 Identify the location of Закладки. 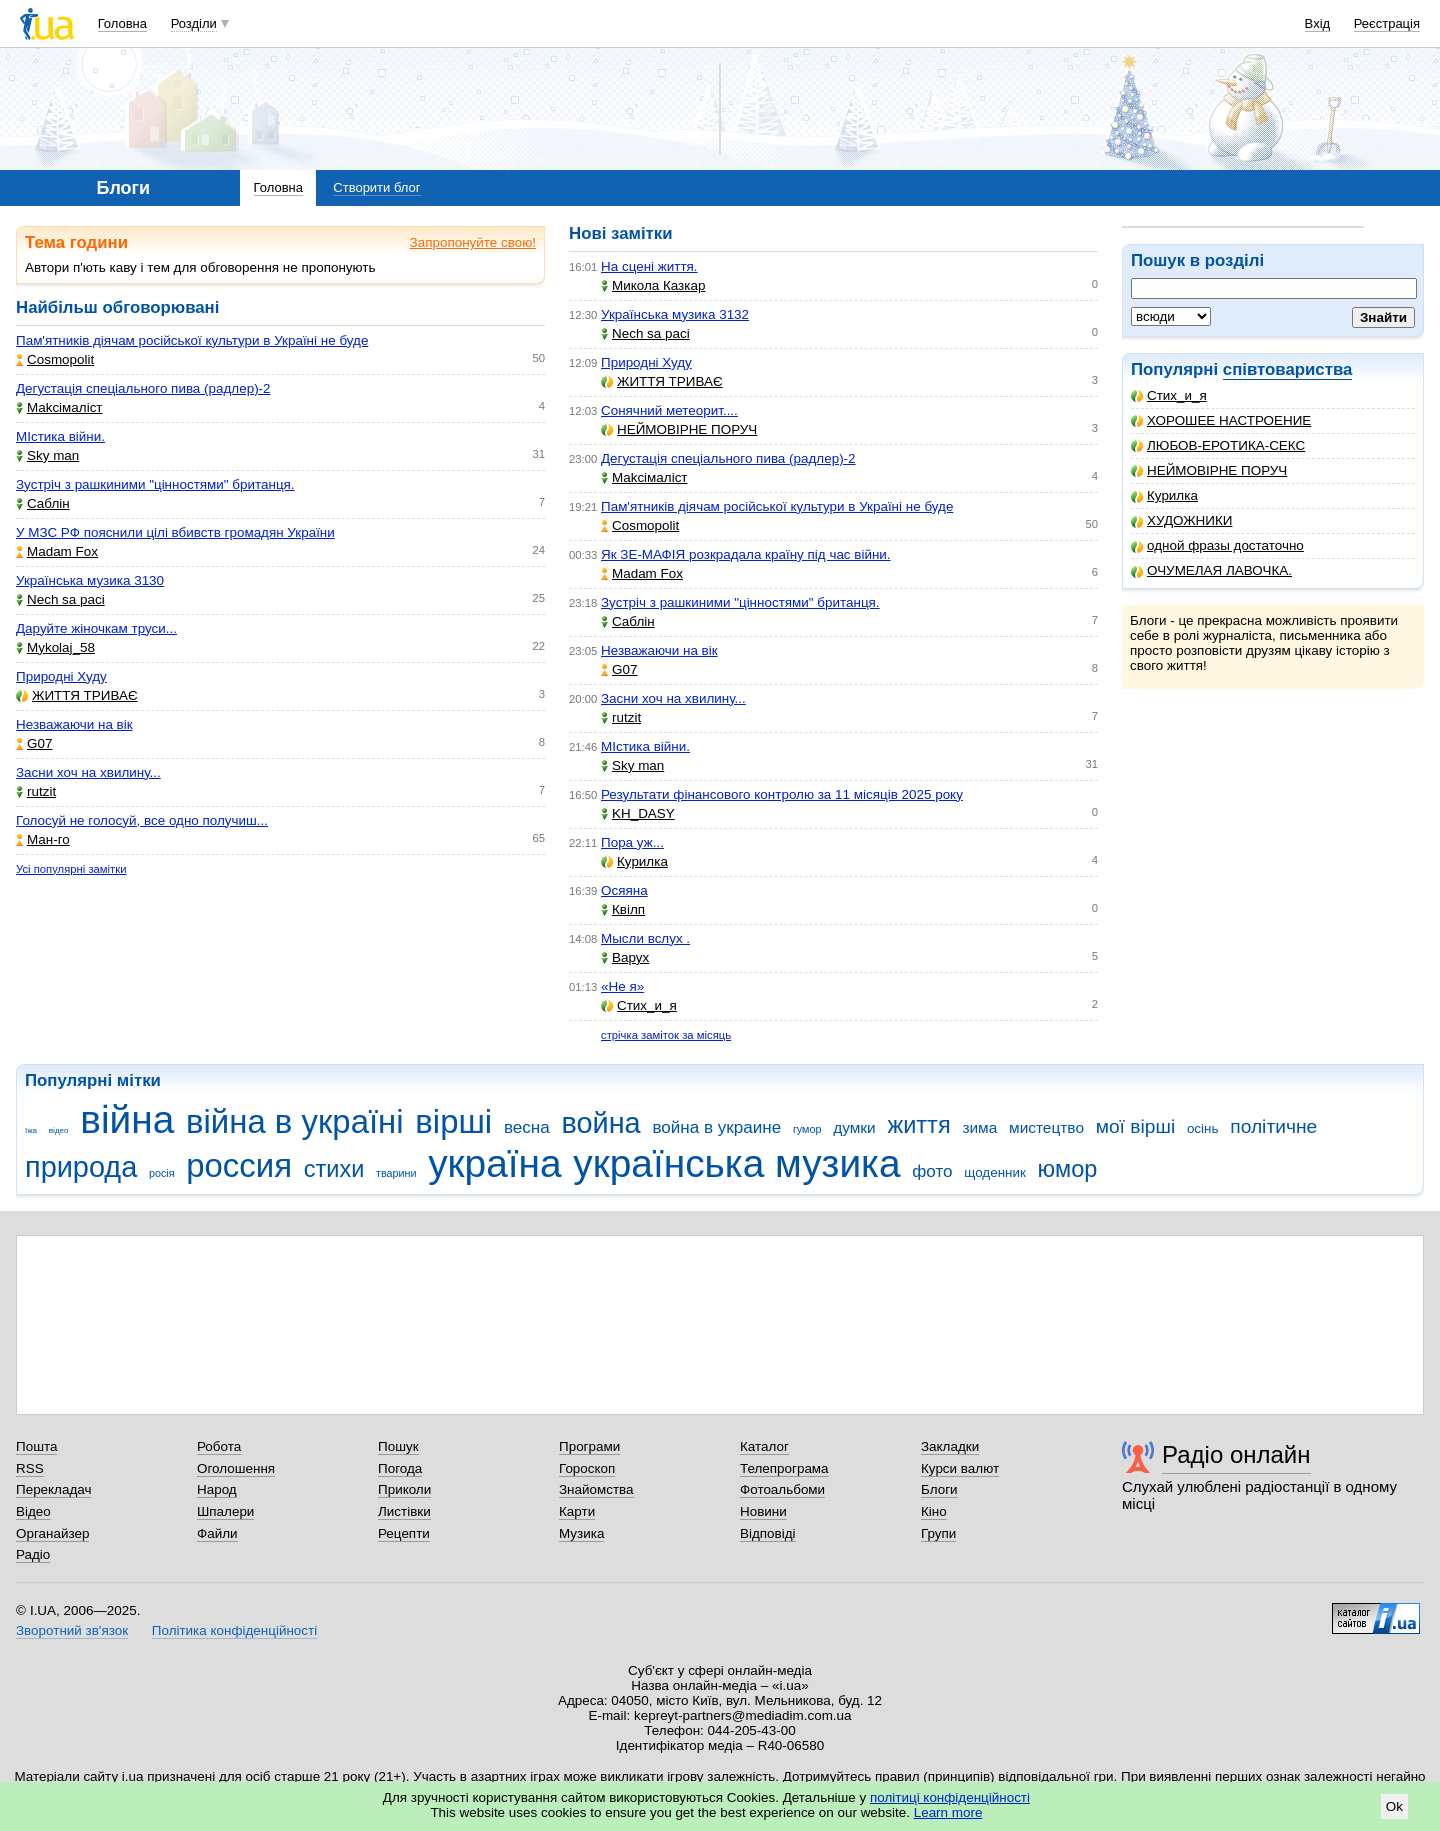
(950, 1446).